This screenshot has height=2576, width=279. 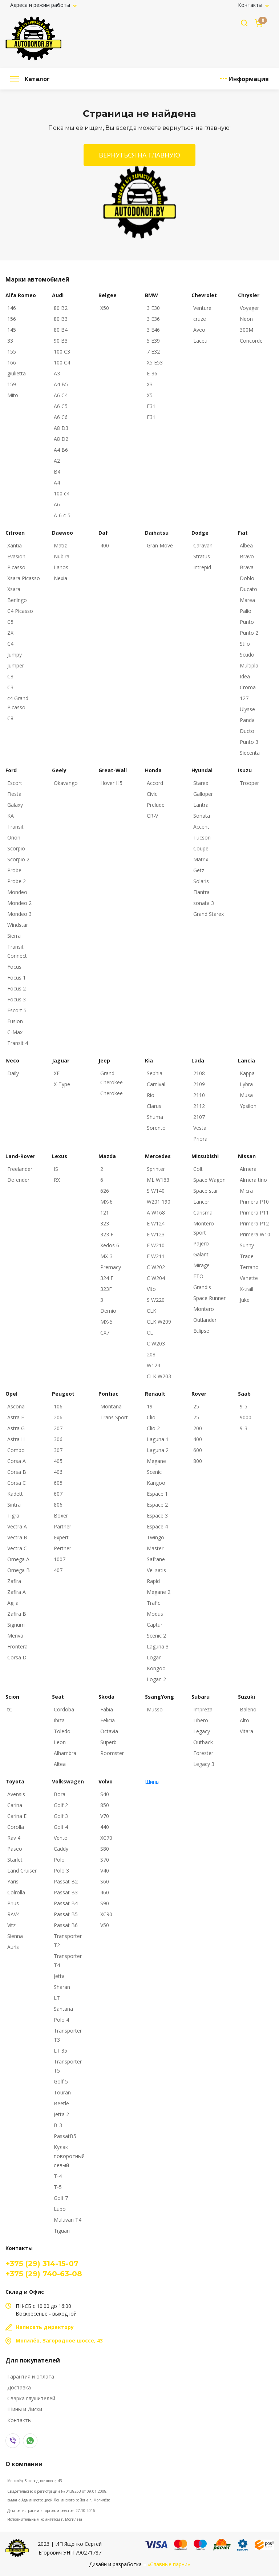 I want to click on Safrane, so click(x=156, y=1559).